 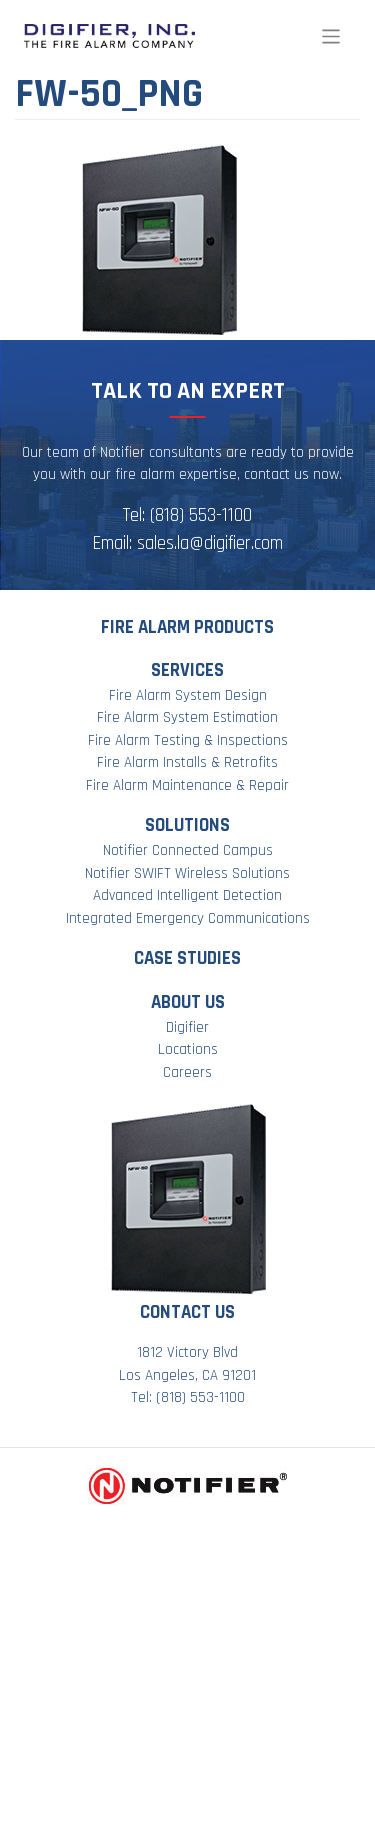 I want to click on Contact Us, so click(x=187, y=1312).